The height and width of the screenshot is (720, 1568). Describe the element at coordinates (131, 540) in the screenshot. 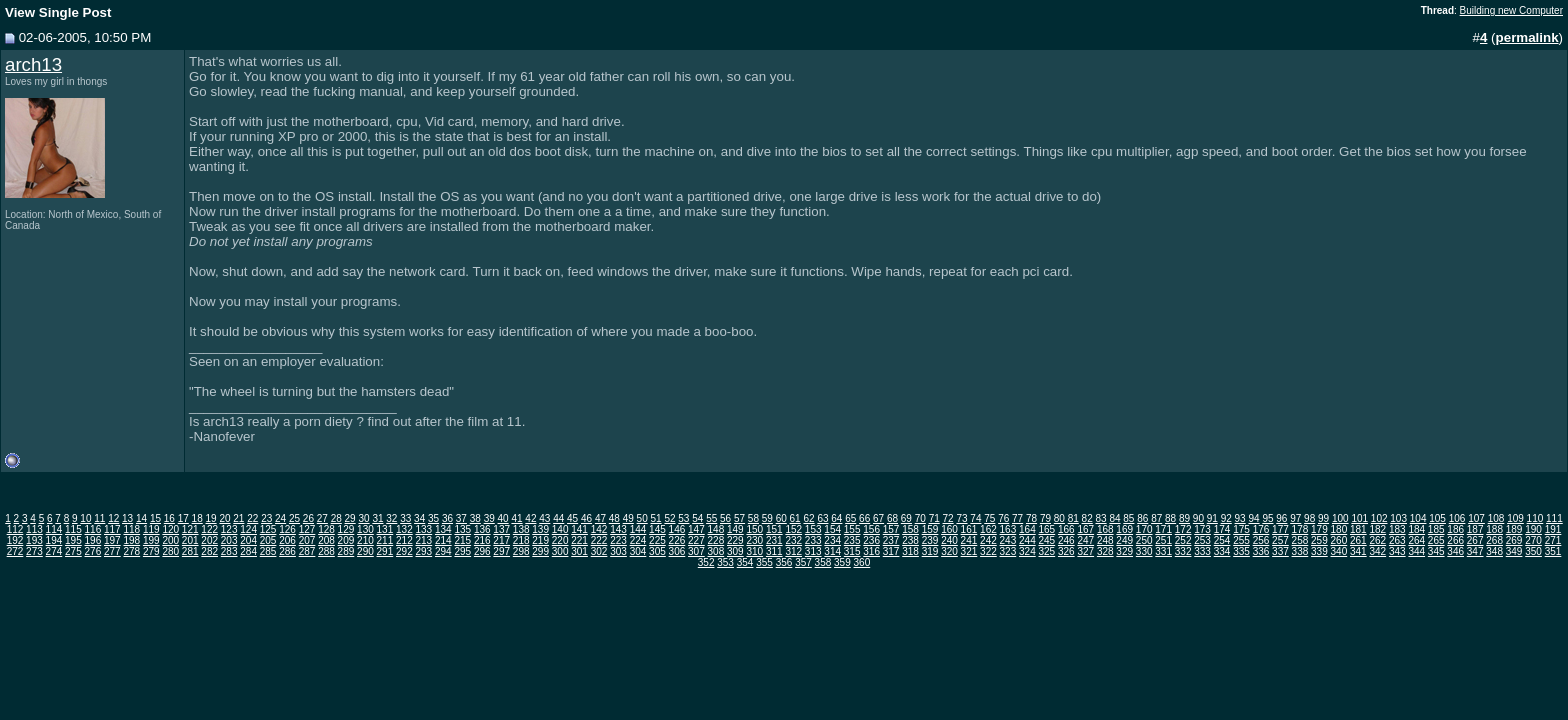

I see `198` at that location.